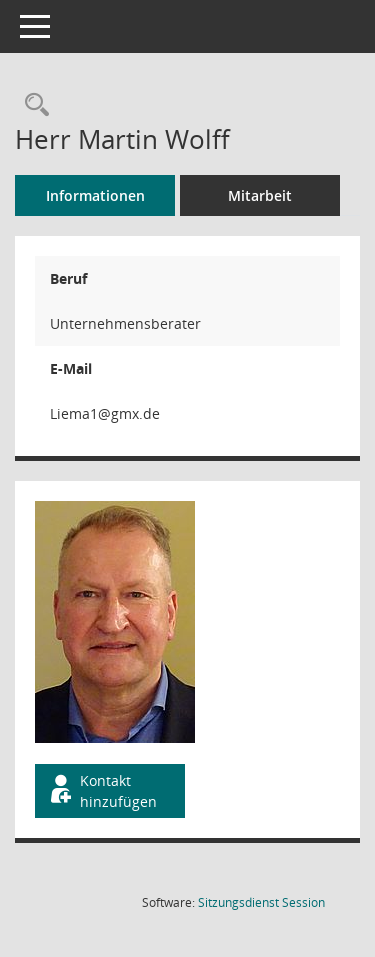 The image size is (375, 957). Describe the element at coordinates (261, 902) in the screenshot. I see `Sitzungsdienst` at that location.